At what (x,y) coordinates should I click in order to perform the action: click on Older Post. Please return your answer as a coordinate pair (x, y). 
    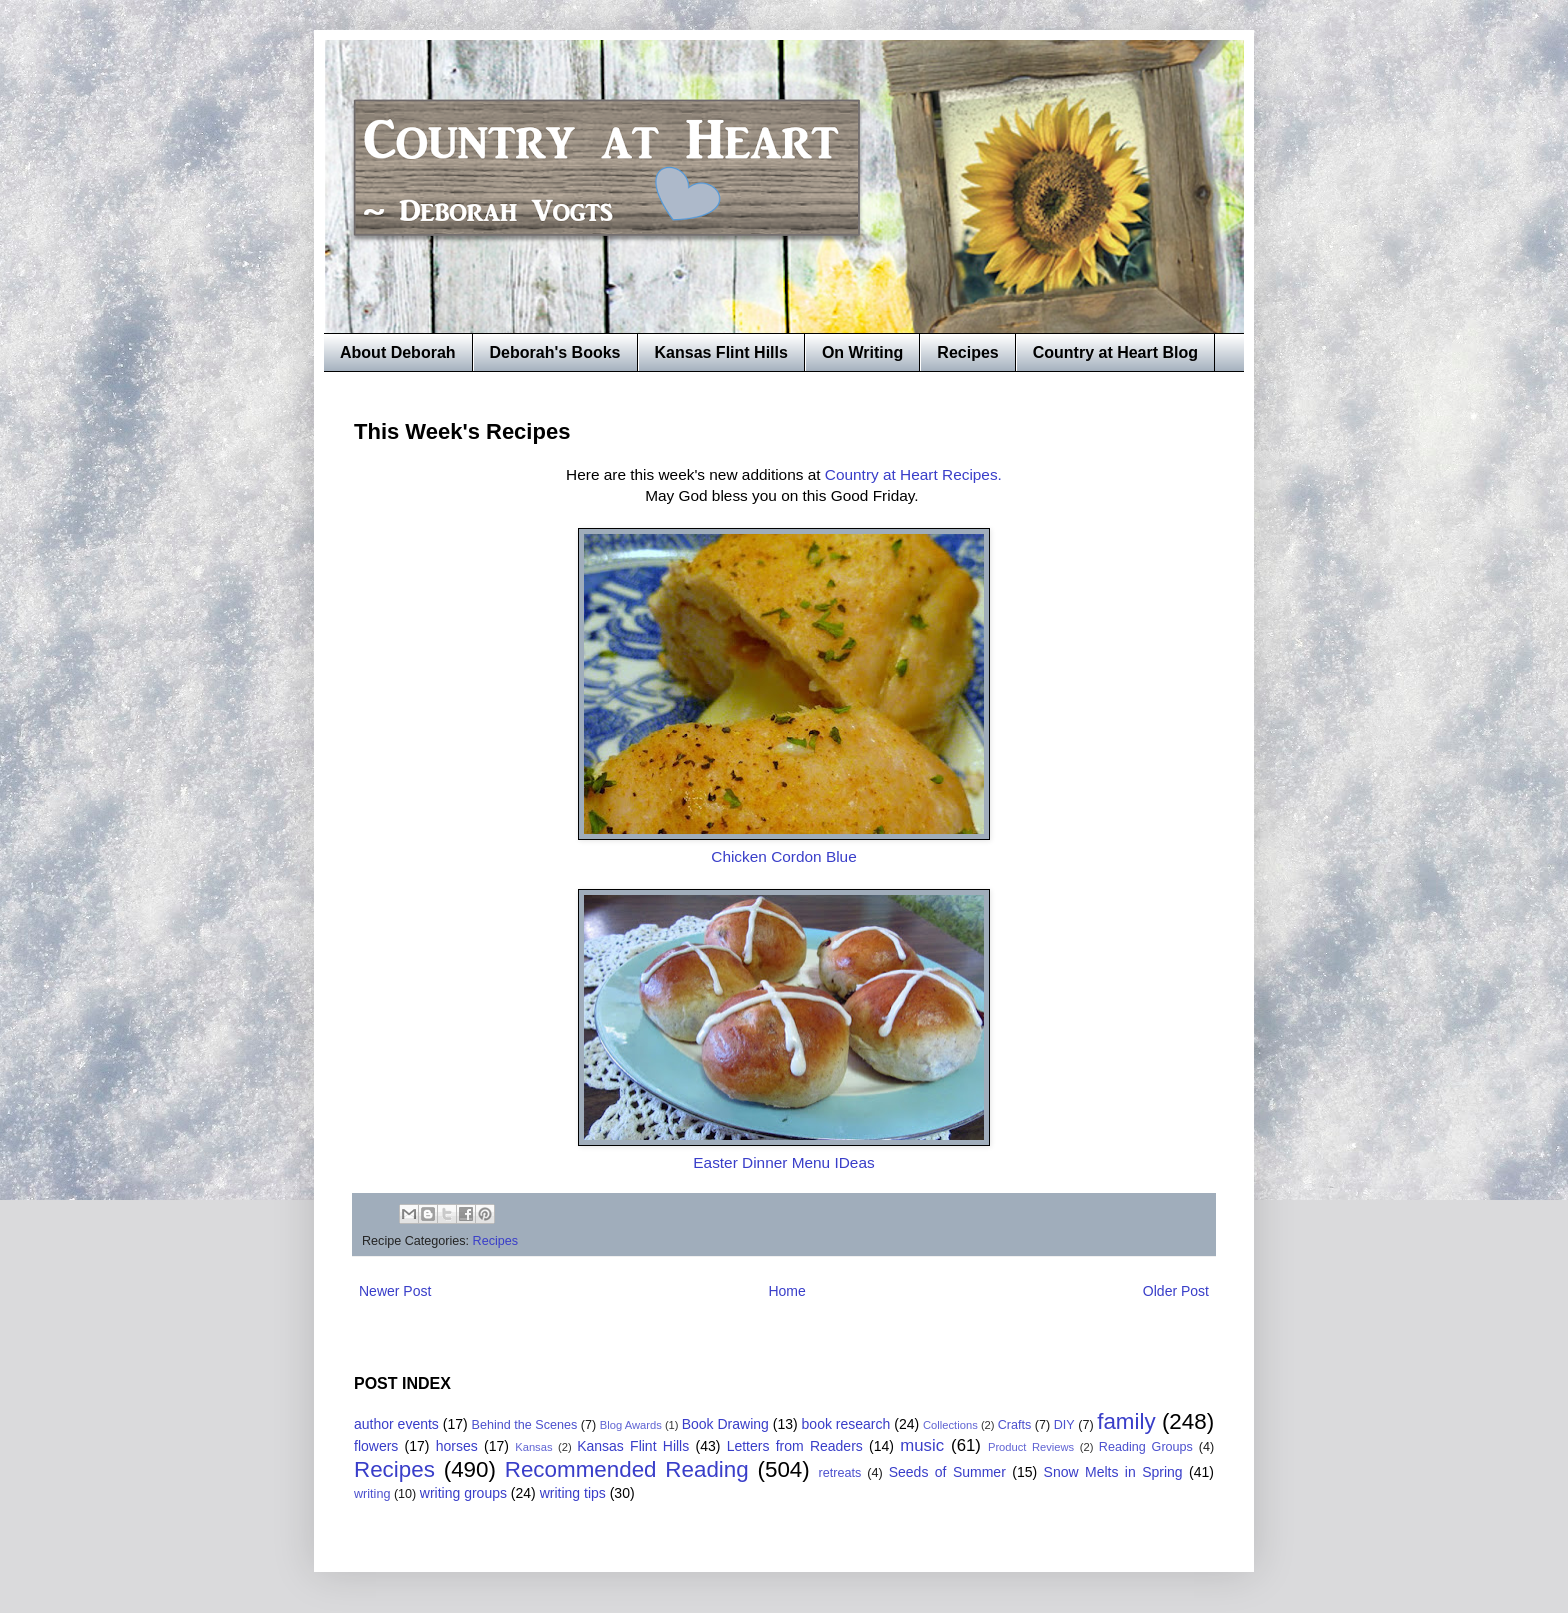
    Looking at the image, I should click on (1176, 1291).